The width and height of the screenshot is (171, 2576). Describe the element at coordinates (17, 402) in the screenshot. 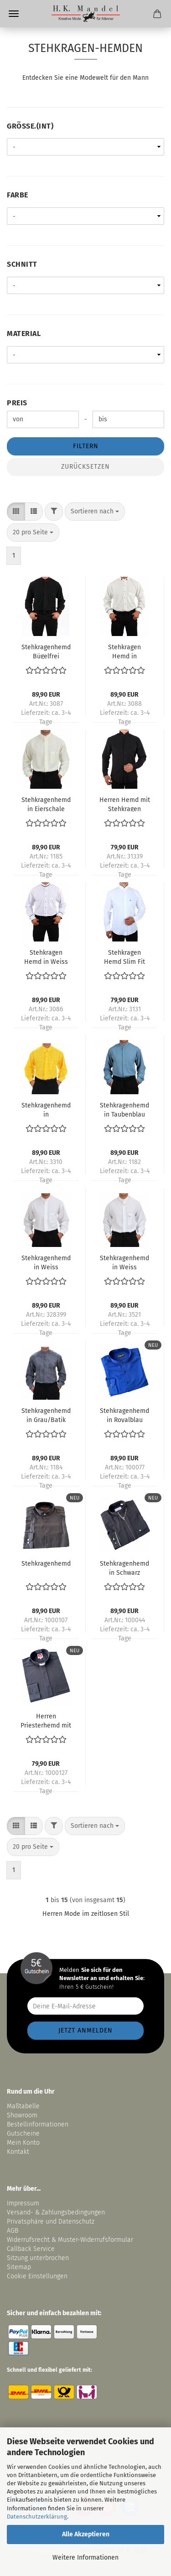

I see `Preis [Preis von]` at that location.